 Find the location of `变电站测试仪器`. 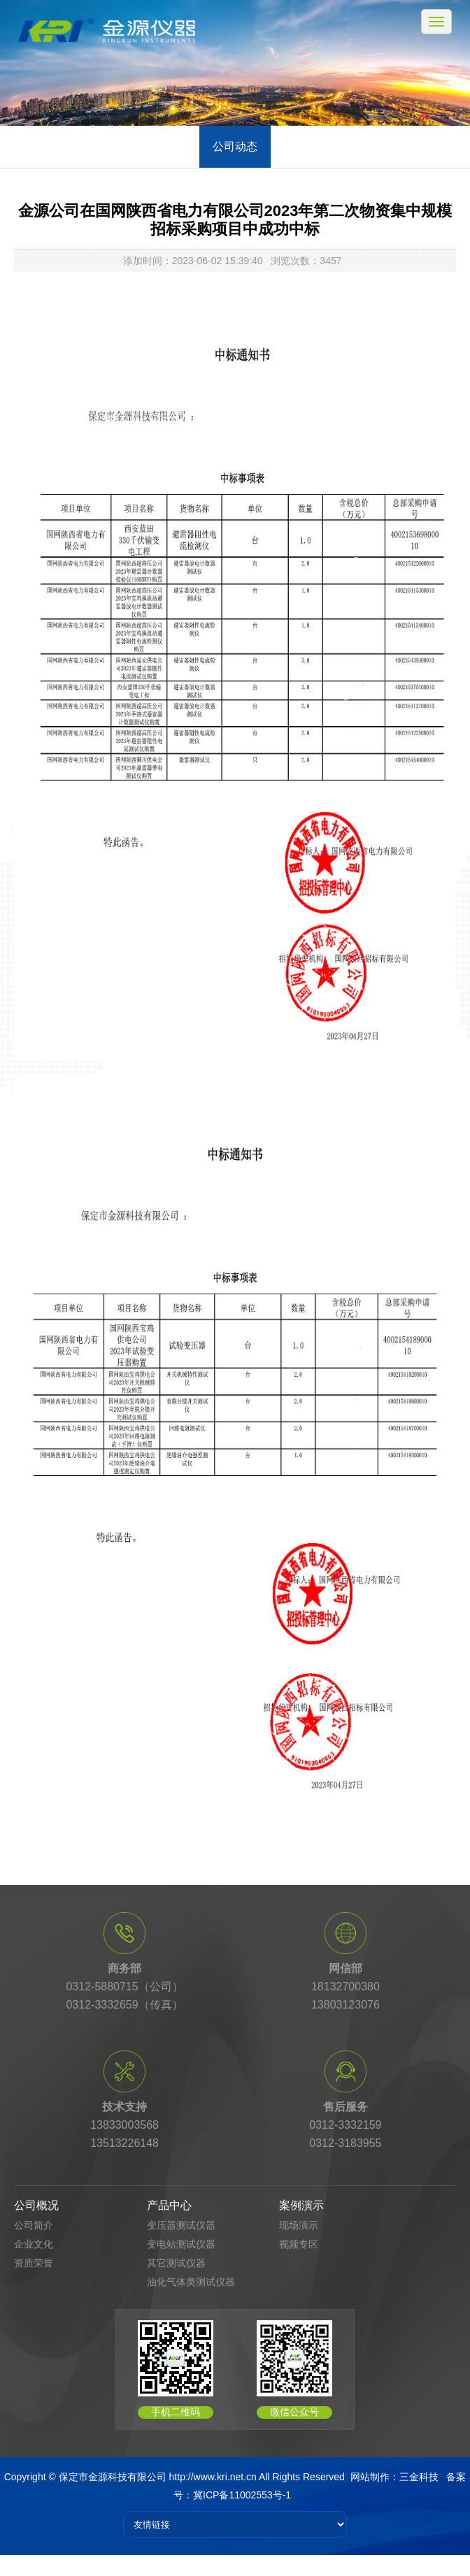

变电站测试仪器 is located at coordinates (181, 2244).